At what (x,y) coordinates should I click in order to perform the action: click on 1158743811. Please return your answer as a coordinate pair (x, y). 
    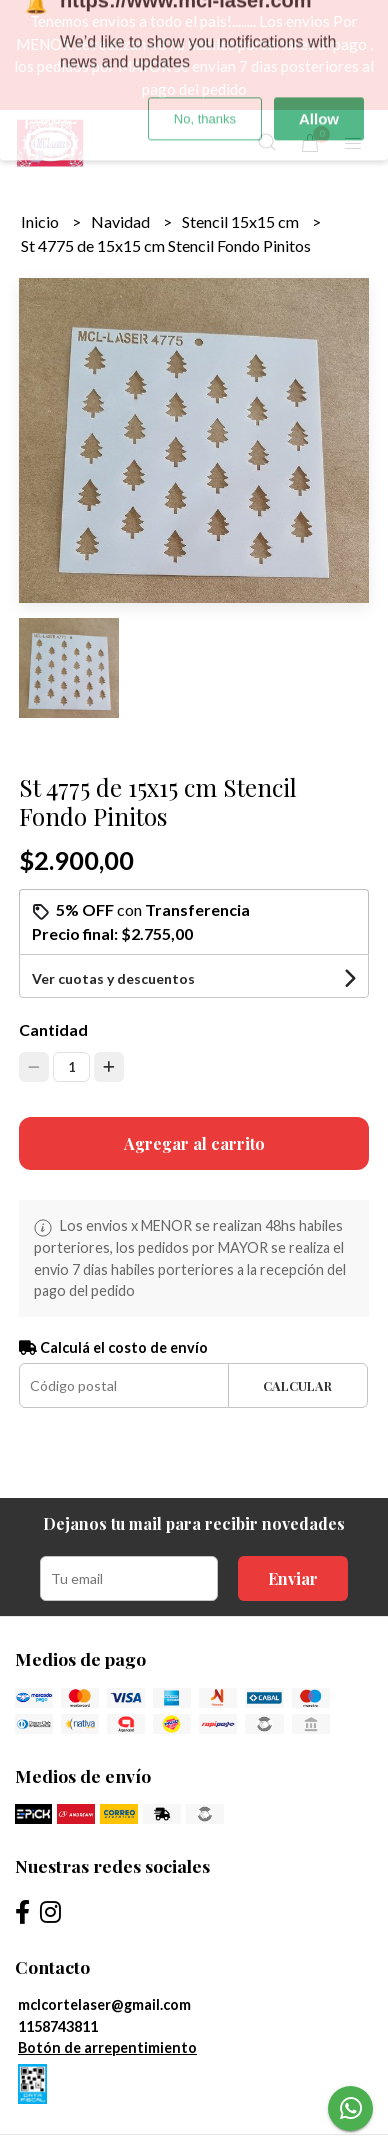
    Looking at the image, I should click on (58, 2026).